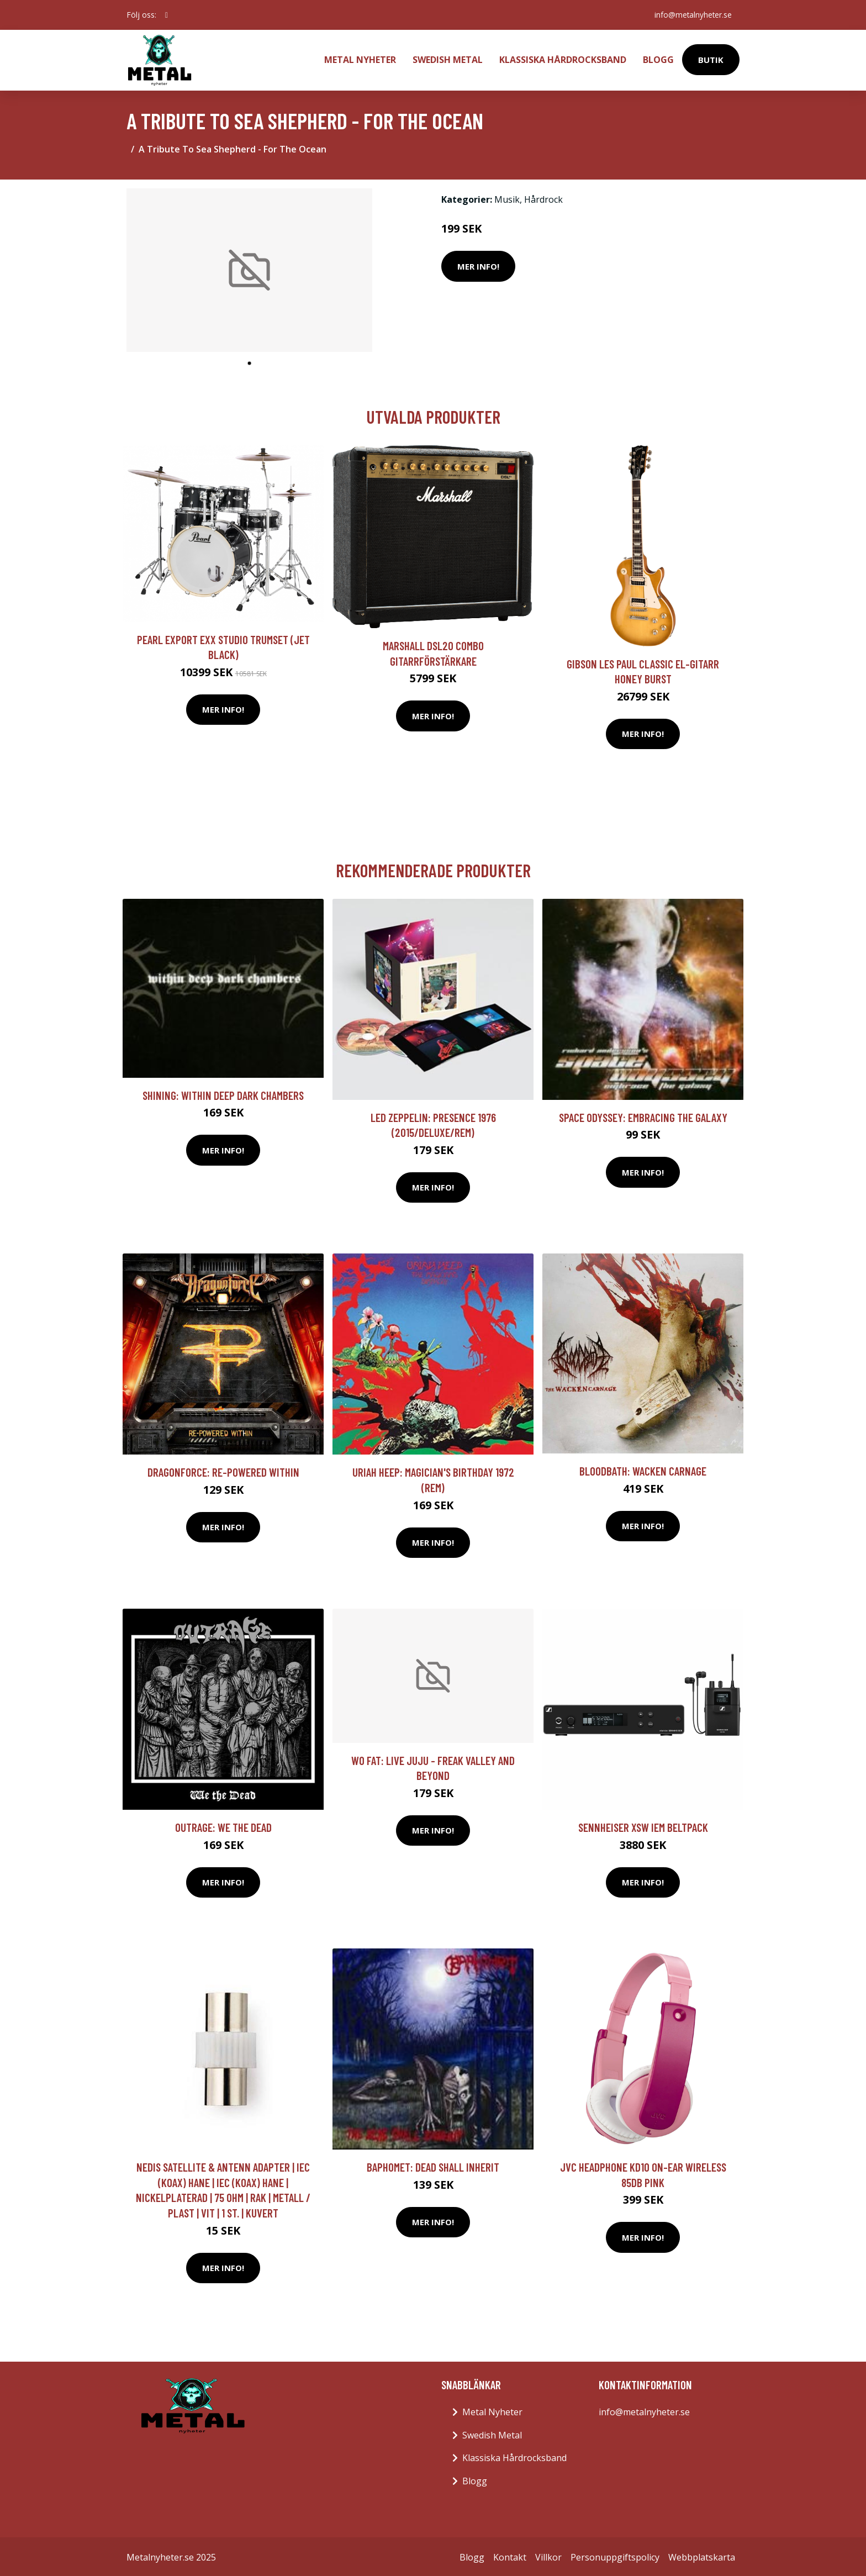 The height and width of the screenshot is (2576, 866). I want to click on Baphomet: Dead Shall Inherit, so click(433, 2165).